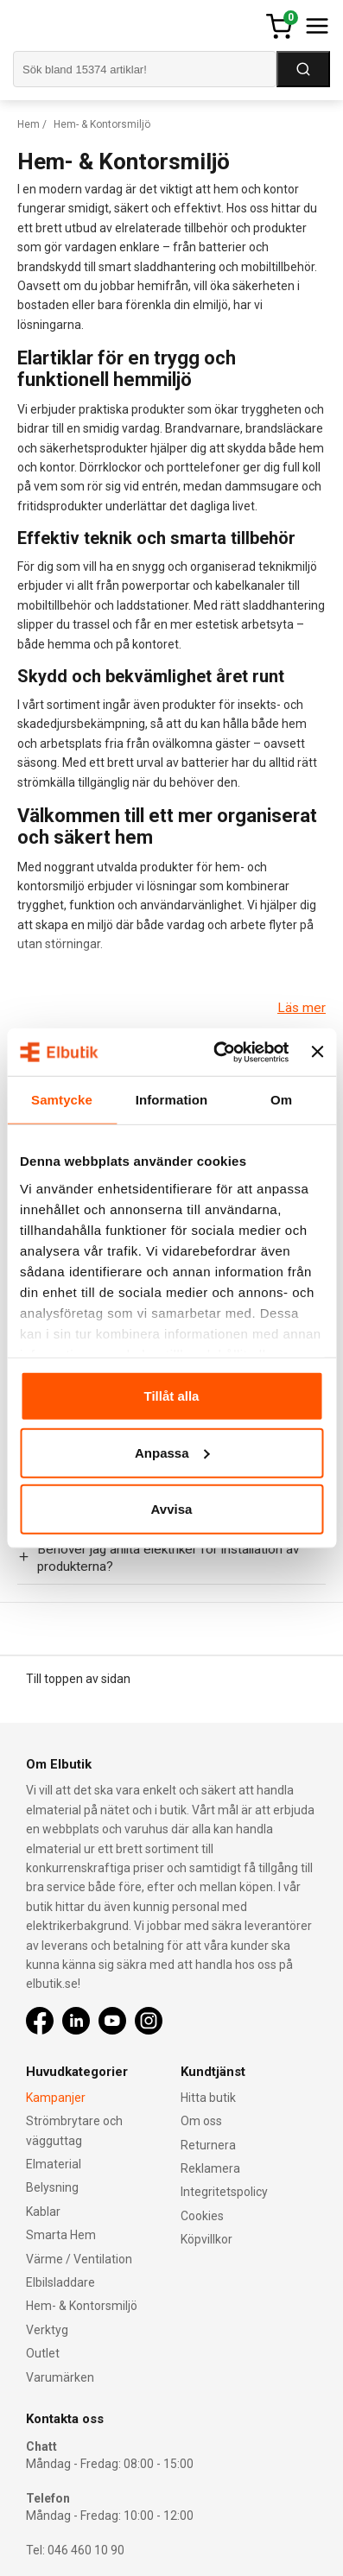 The image size is (343, 2576). I want to click on Varumärken, so click(60, 2377).